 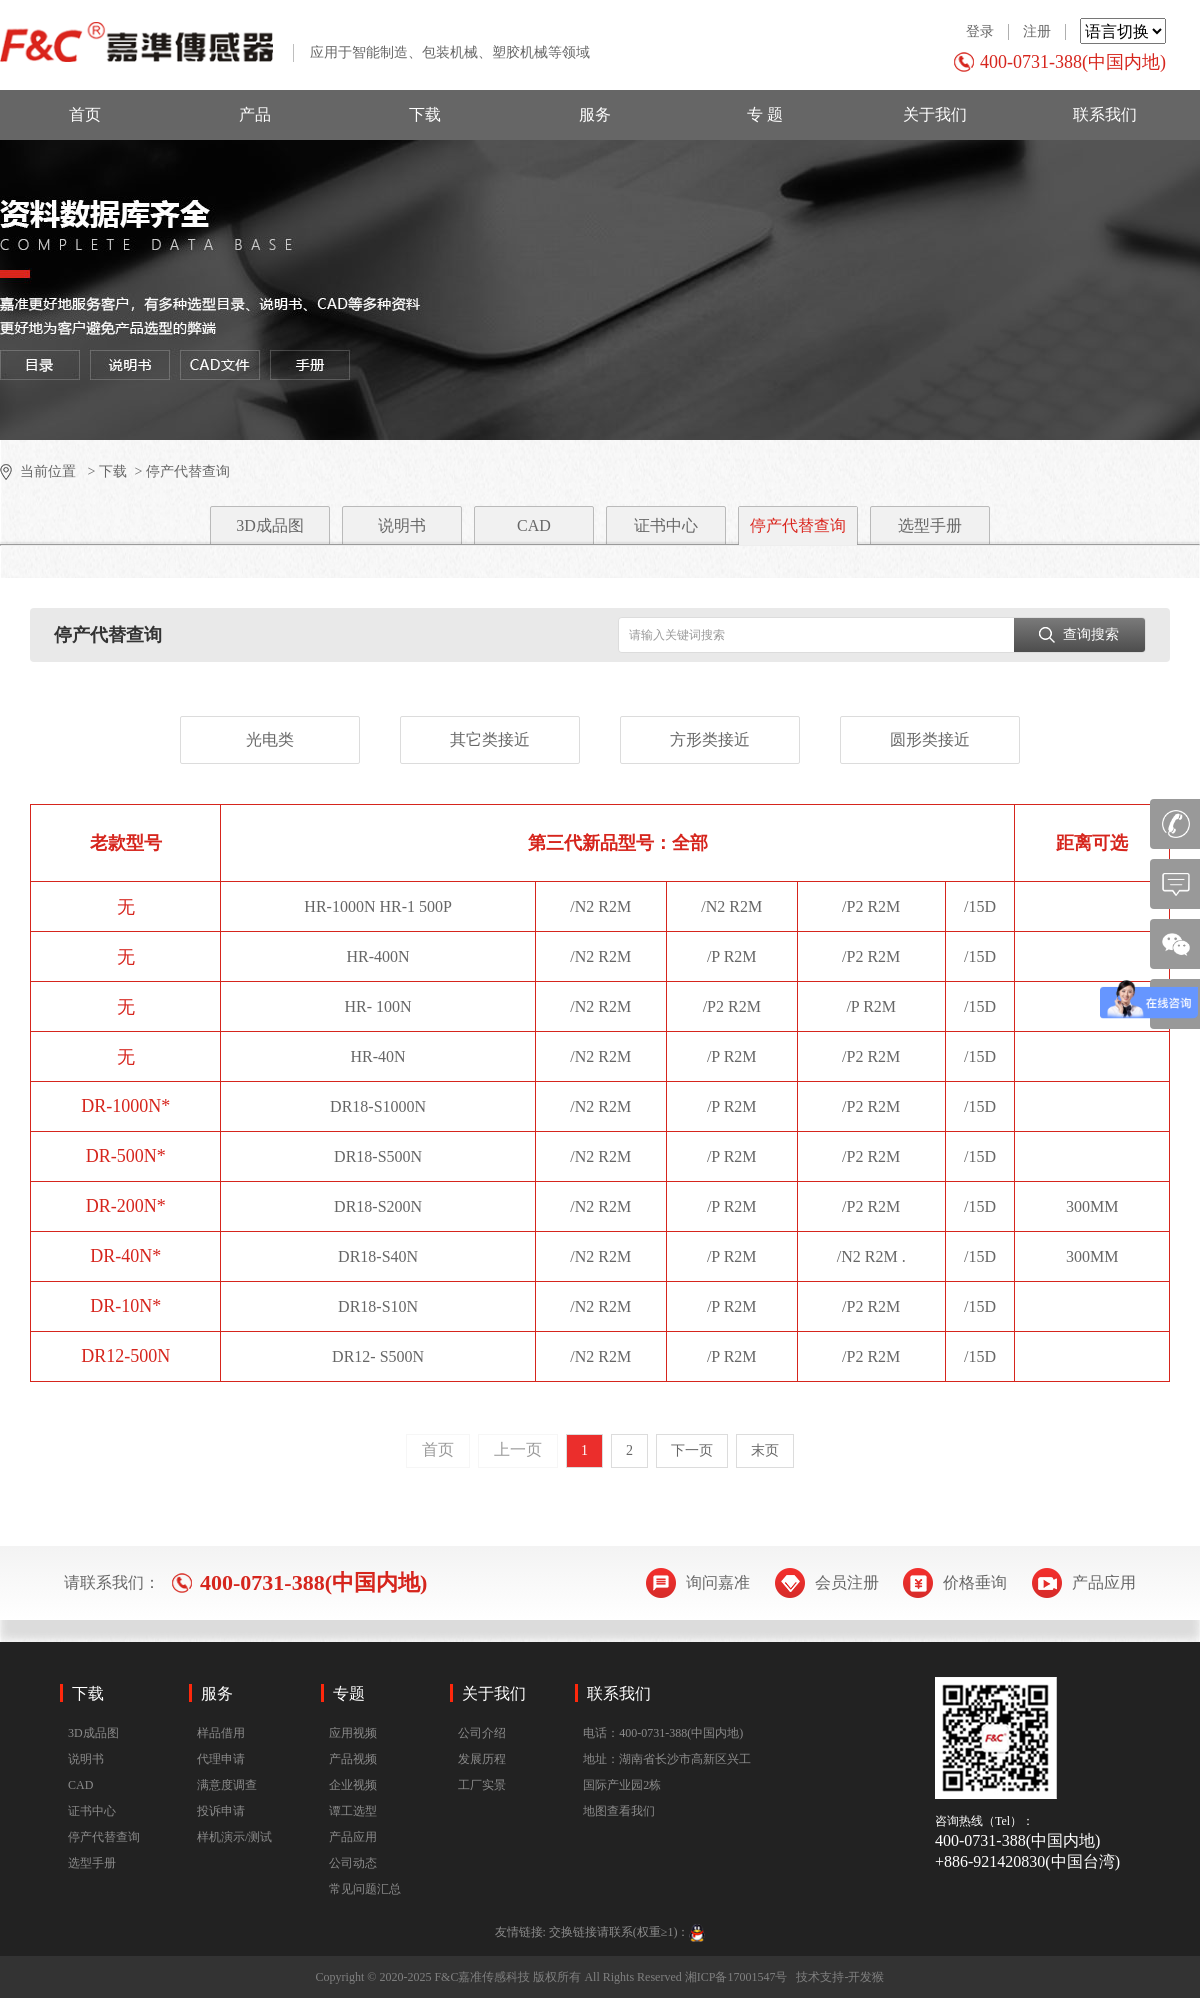 What do you see at coordinates (980, 31) in the screenshot?
I see `登录` at bounding box center [980, 31].